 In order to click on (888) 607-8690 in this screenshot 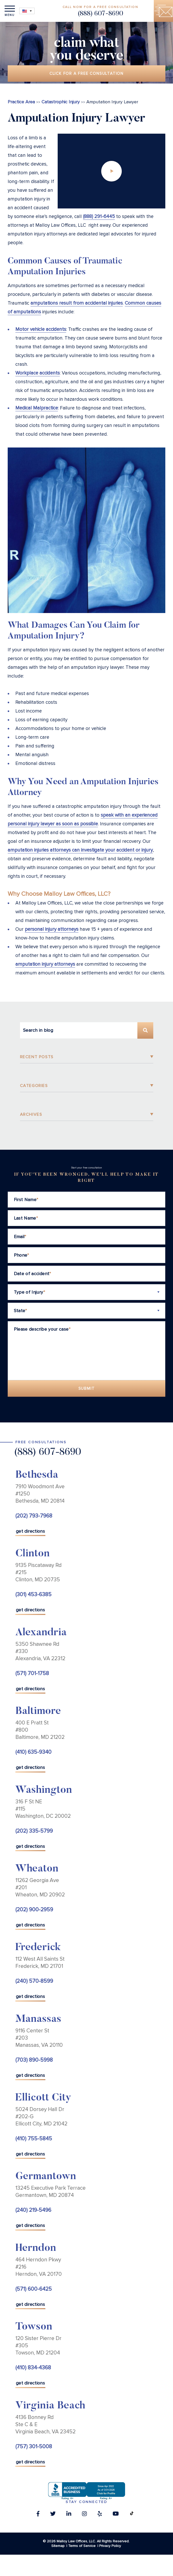, I will do `click(100, 14)`.